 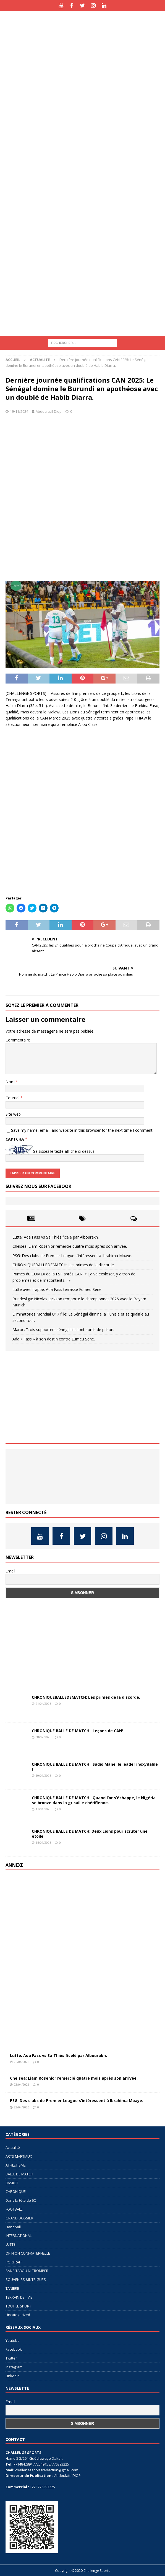 What do you see at coordinates (18, 1040) in the screenshot?
I see `Commentaire` at bounding box center [18, 1040].